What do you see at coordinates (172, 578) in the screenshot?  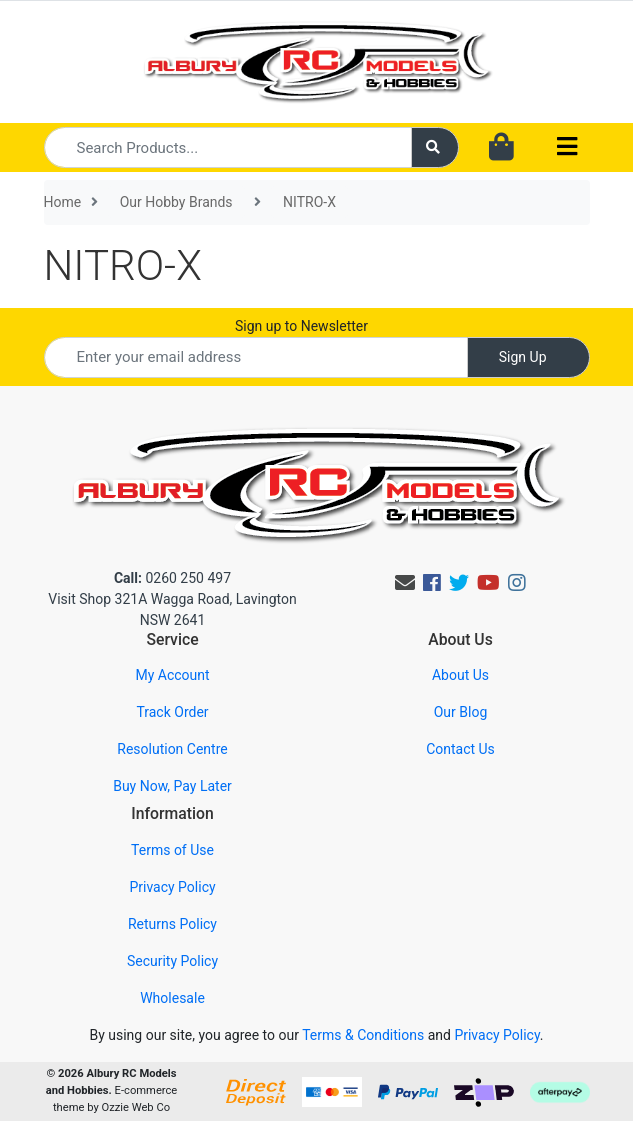 I see `0260 250 497` at bounding box center [172, 578].